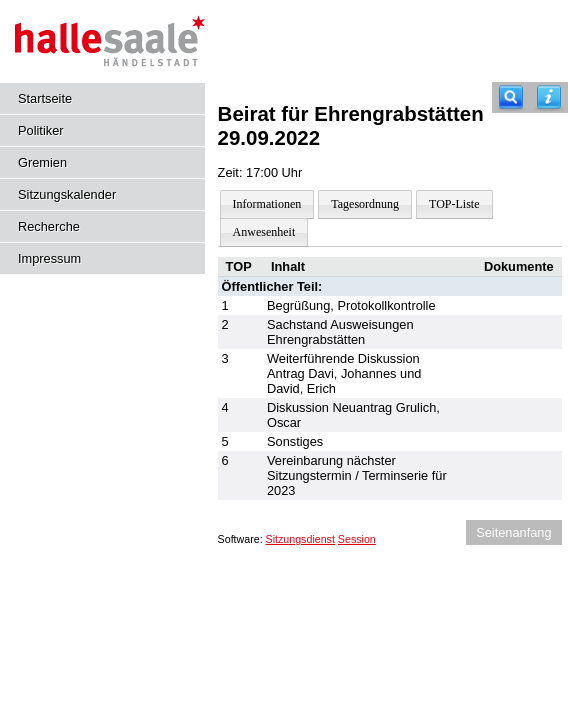 The height and width of the screenshot is (720, 568). What do you see at coordinates (454, 204) in the screenshot?
I see `TOP-Liste [Darstellung der Tagesordnung in Listenform]` at bounding box center [454, 204].